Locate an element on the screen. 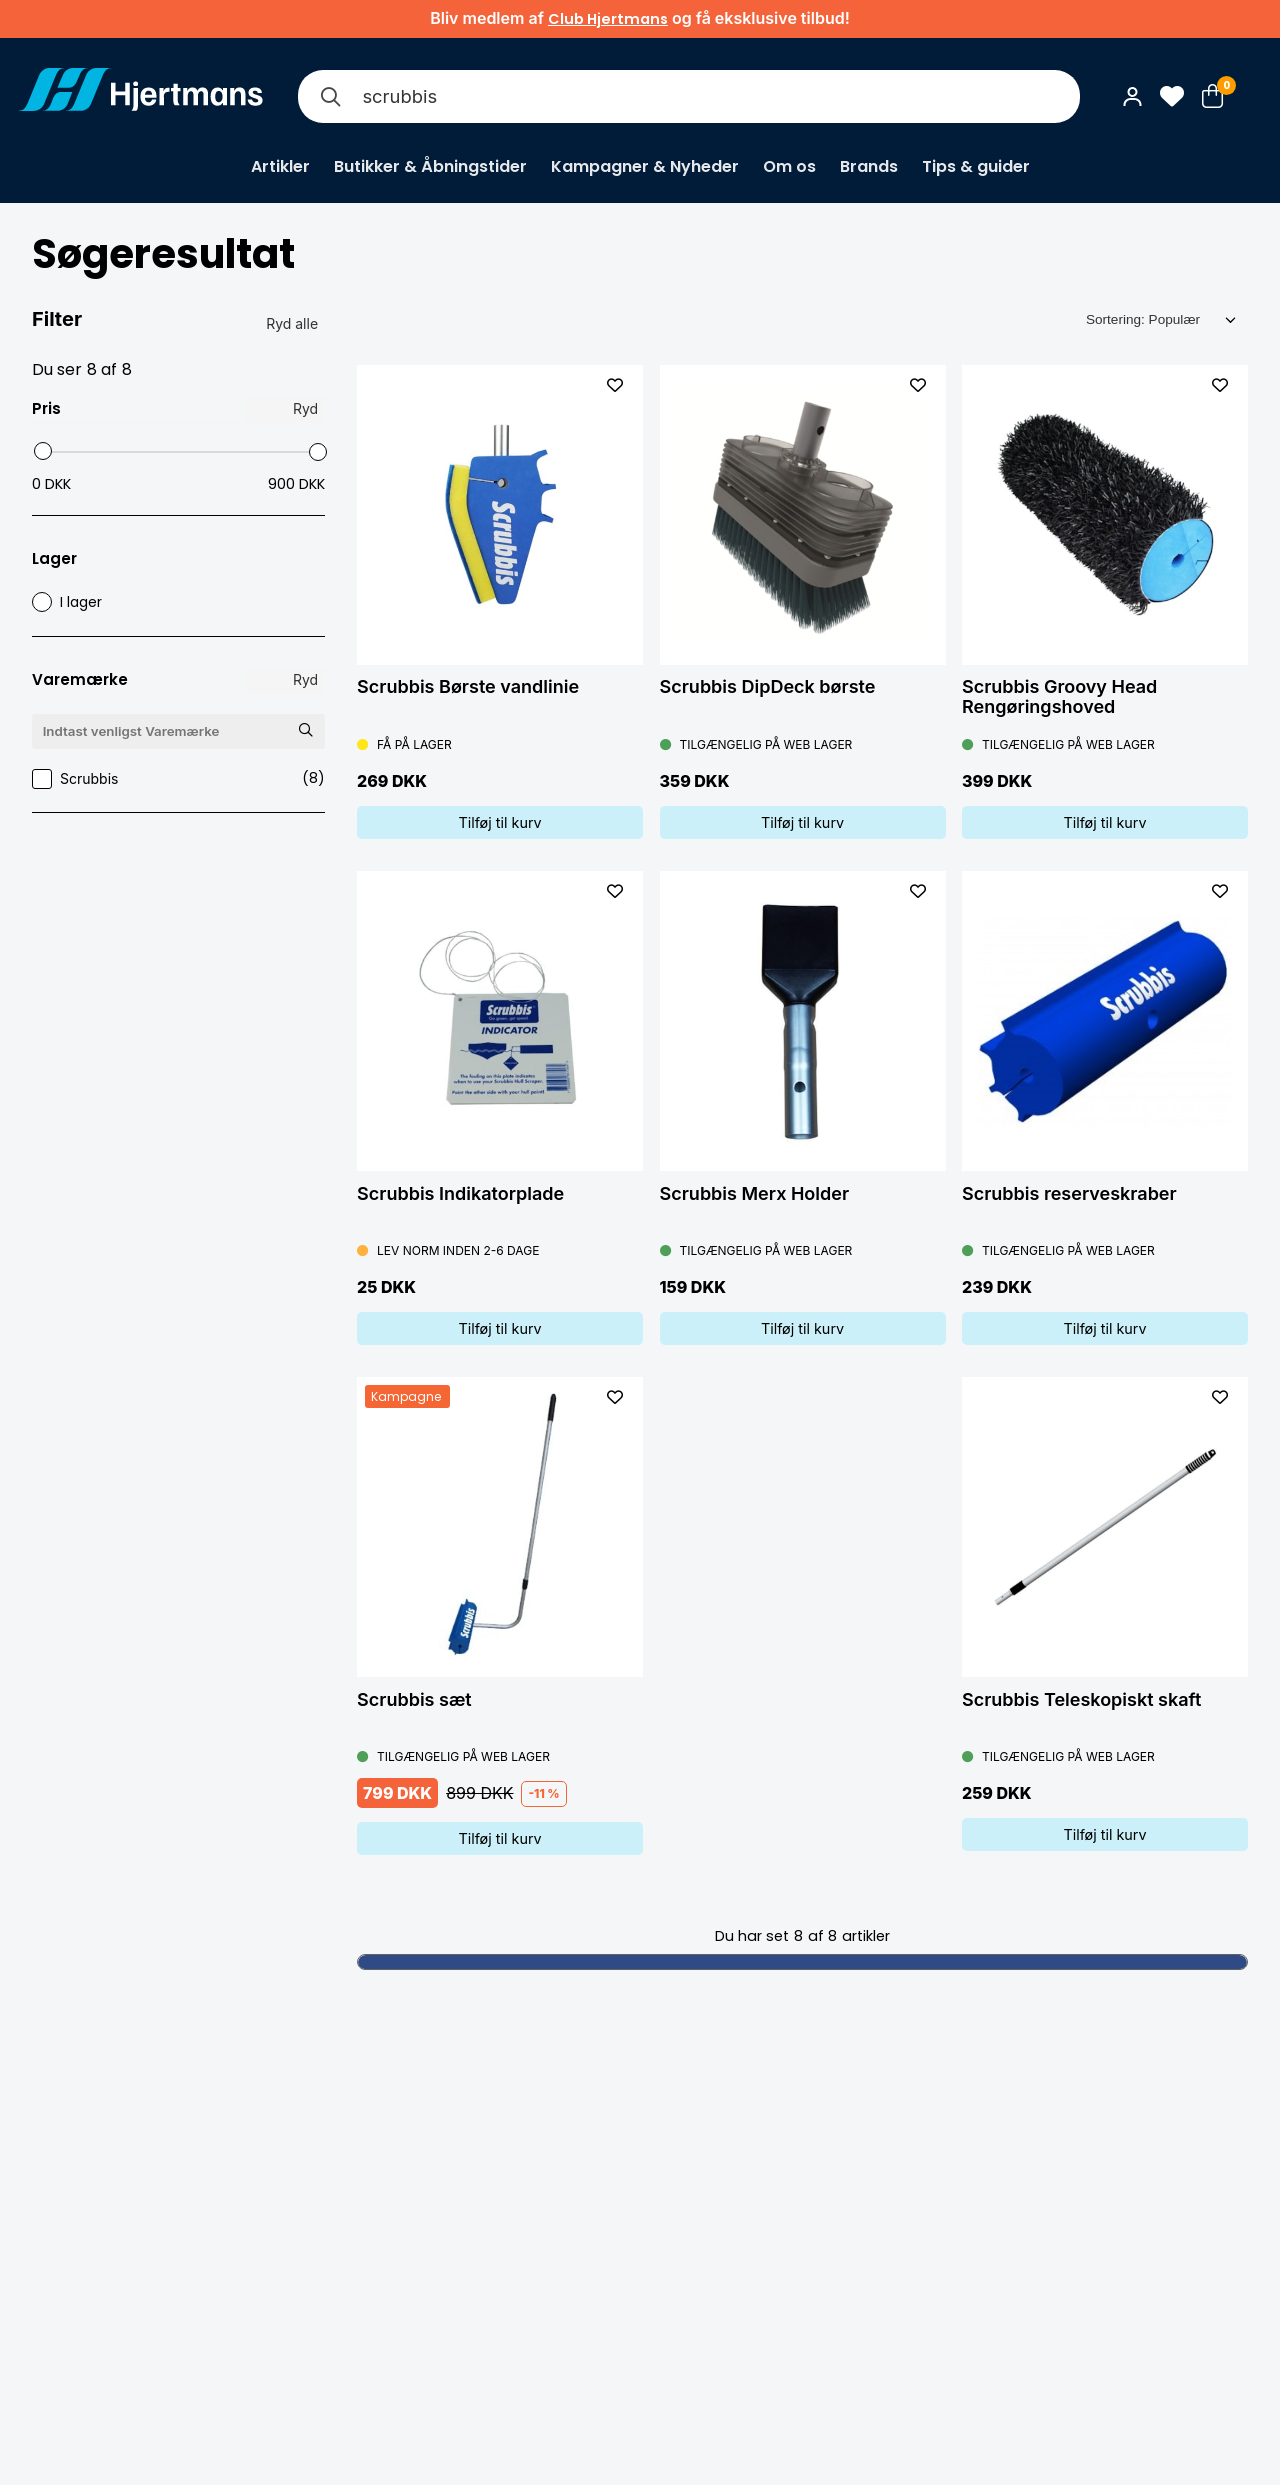  Club Hjertmans is located at coordinates (608, 19).